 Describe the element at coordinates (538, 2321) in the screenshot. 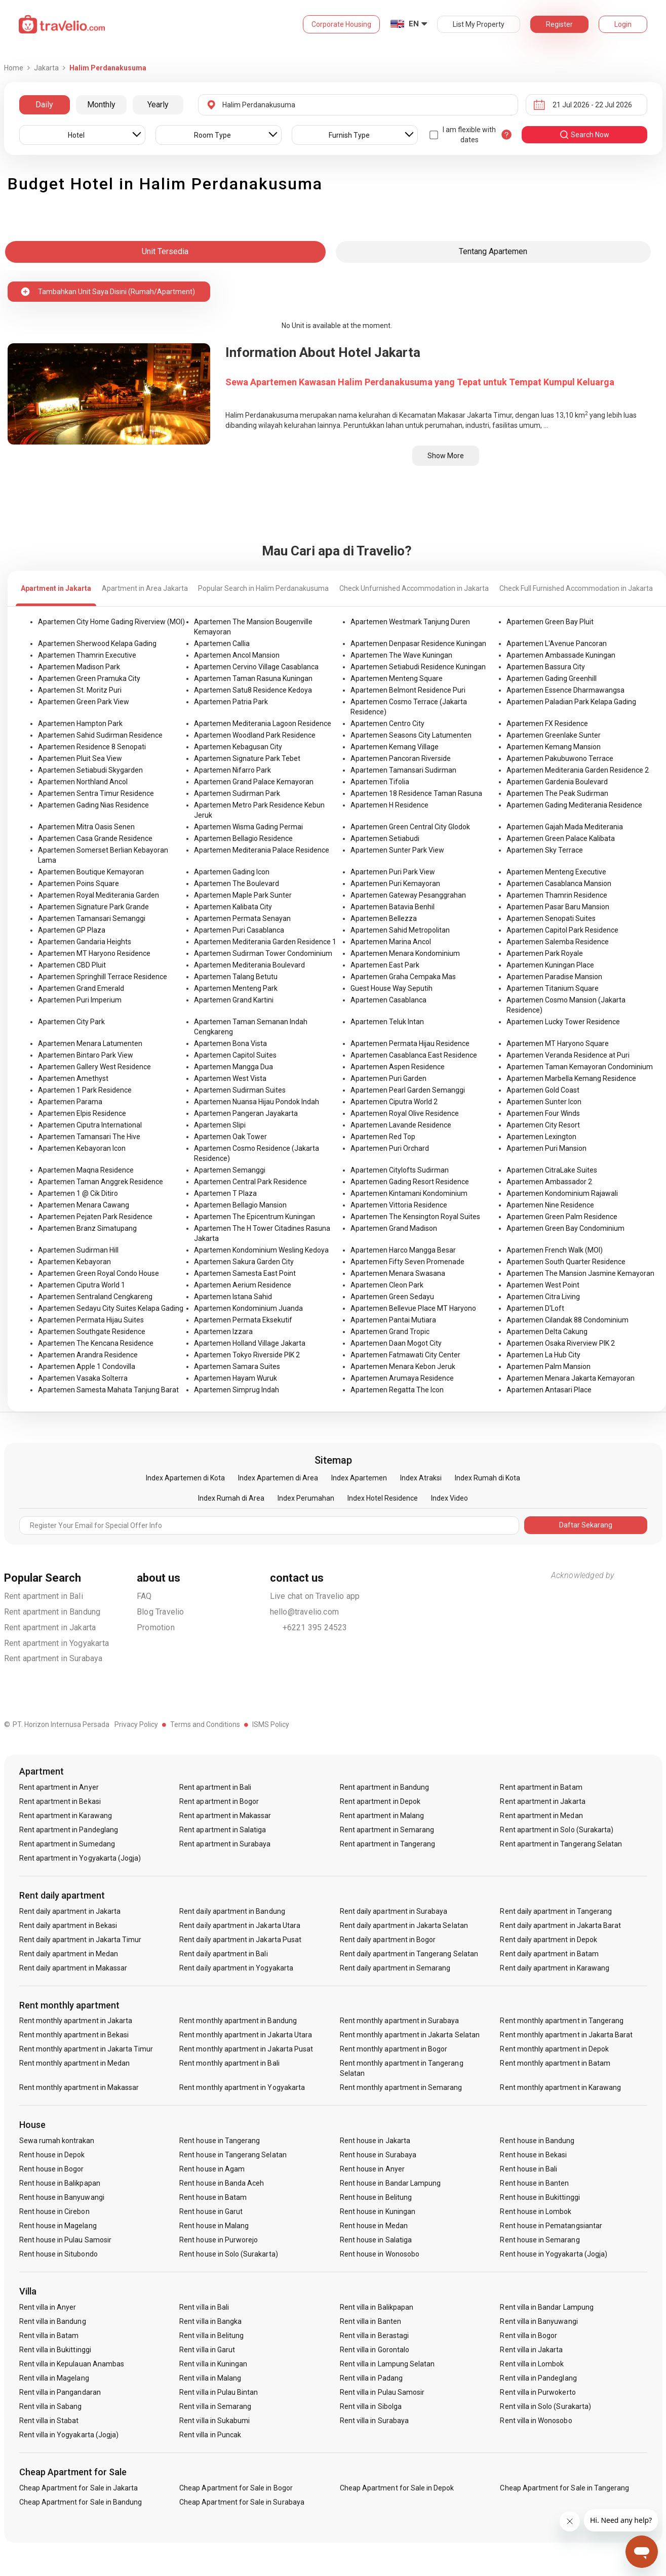

I see `Rent villa in Banyuwangi` at that location.